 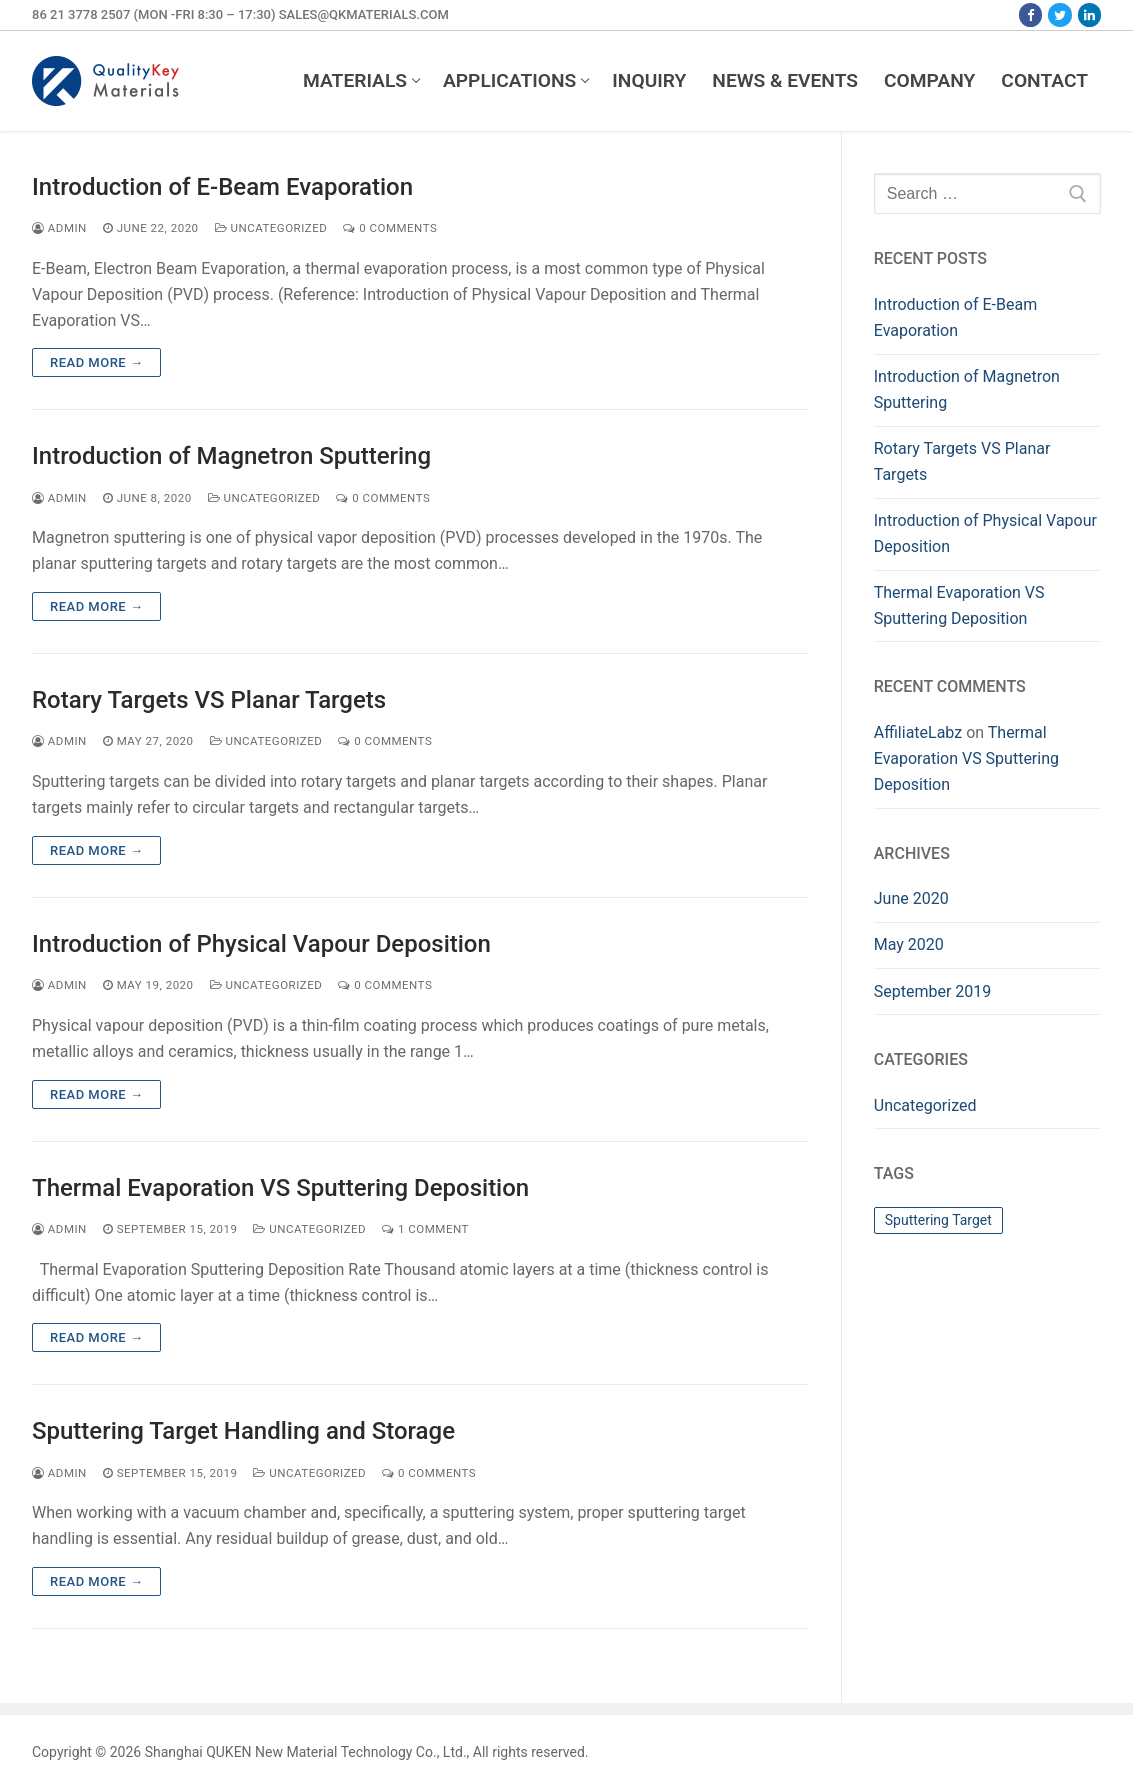 What do you see at coordinates (390, 228) in the screenshot?
I see `0 Comments` at bounding box center [390, 228].